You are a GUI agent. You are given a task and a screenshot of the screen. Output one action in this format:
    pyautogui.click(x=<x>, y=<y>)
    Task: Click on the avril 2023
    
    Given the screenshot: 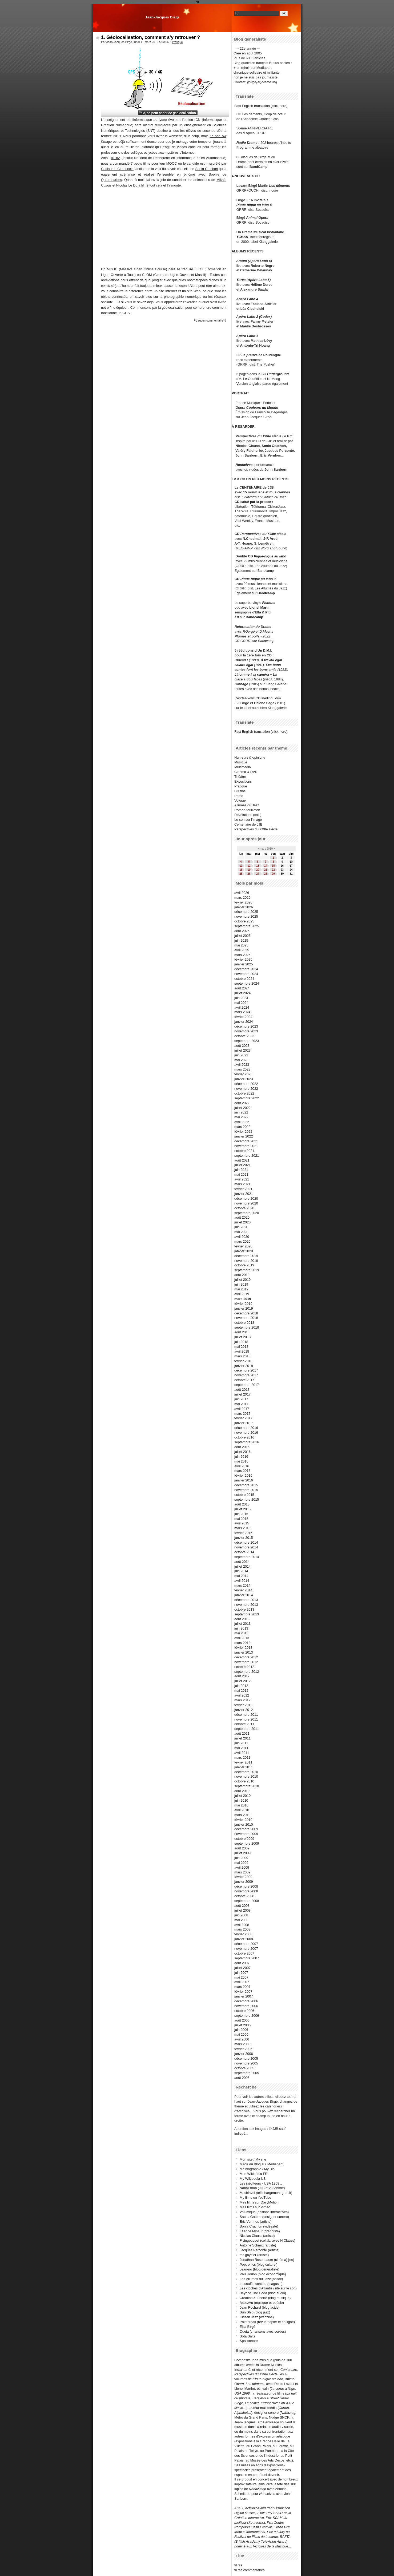 What is the action you would take?
    pyautogui.click(x=241, y=1065)
    